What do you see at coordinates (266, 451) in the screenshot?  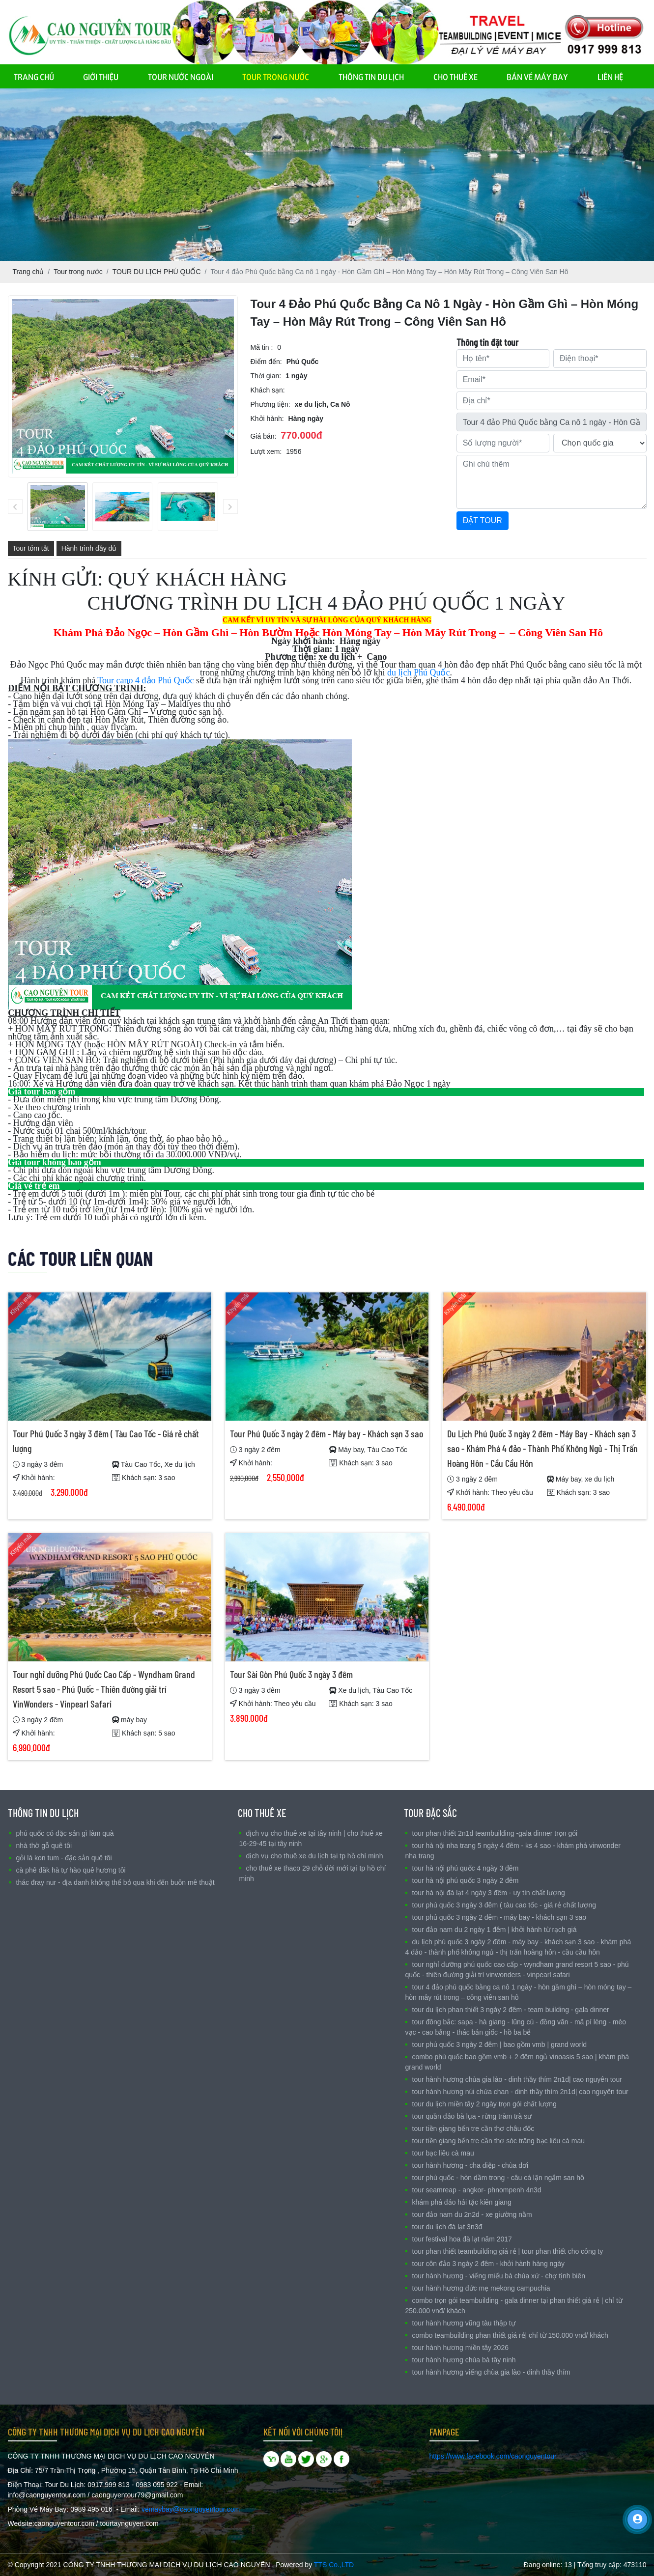 I see `Lượt xem:` at bounding box center [266, 451].